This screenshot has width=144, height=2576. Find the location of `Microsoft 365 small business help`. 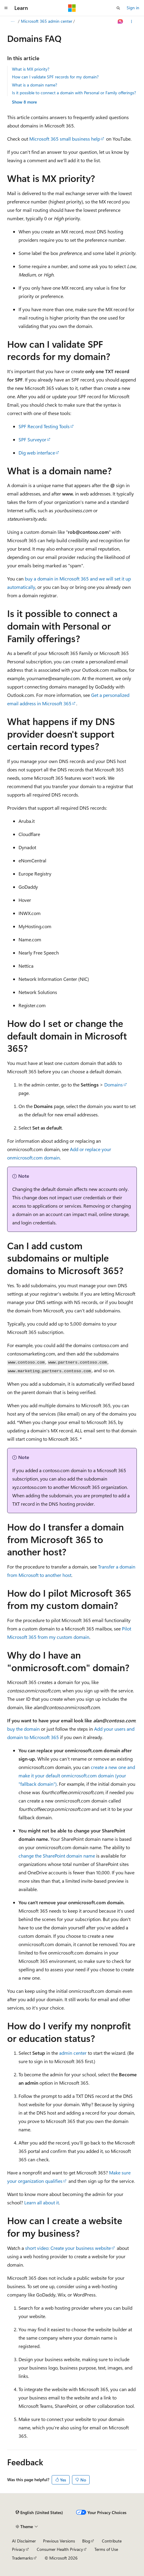

Microsoft 365 small business help is located at coordinates (64, 139).